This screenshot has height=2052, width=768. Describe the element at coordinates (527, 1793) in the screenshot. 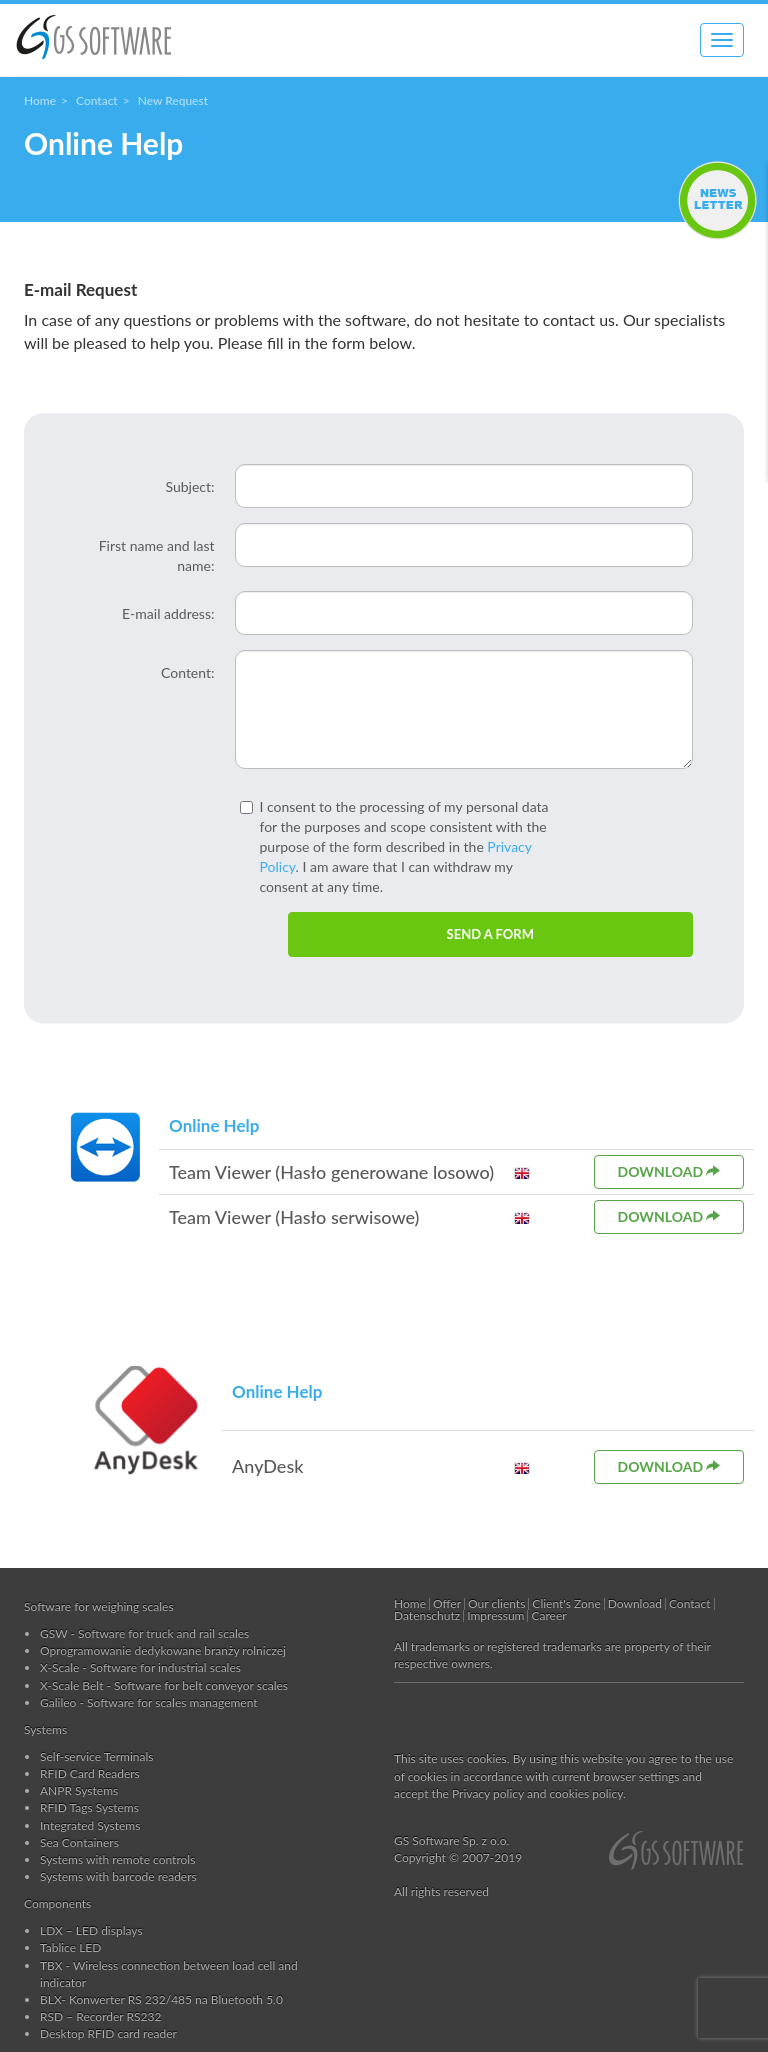

I see `the Privacy policy and cookies policy` at that location.